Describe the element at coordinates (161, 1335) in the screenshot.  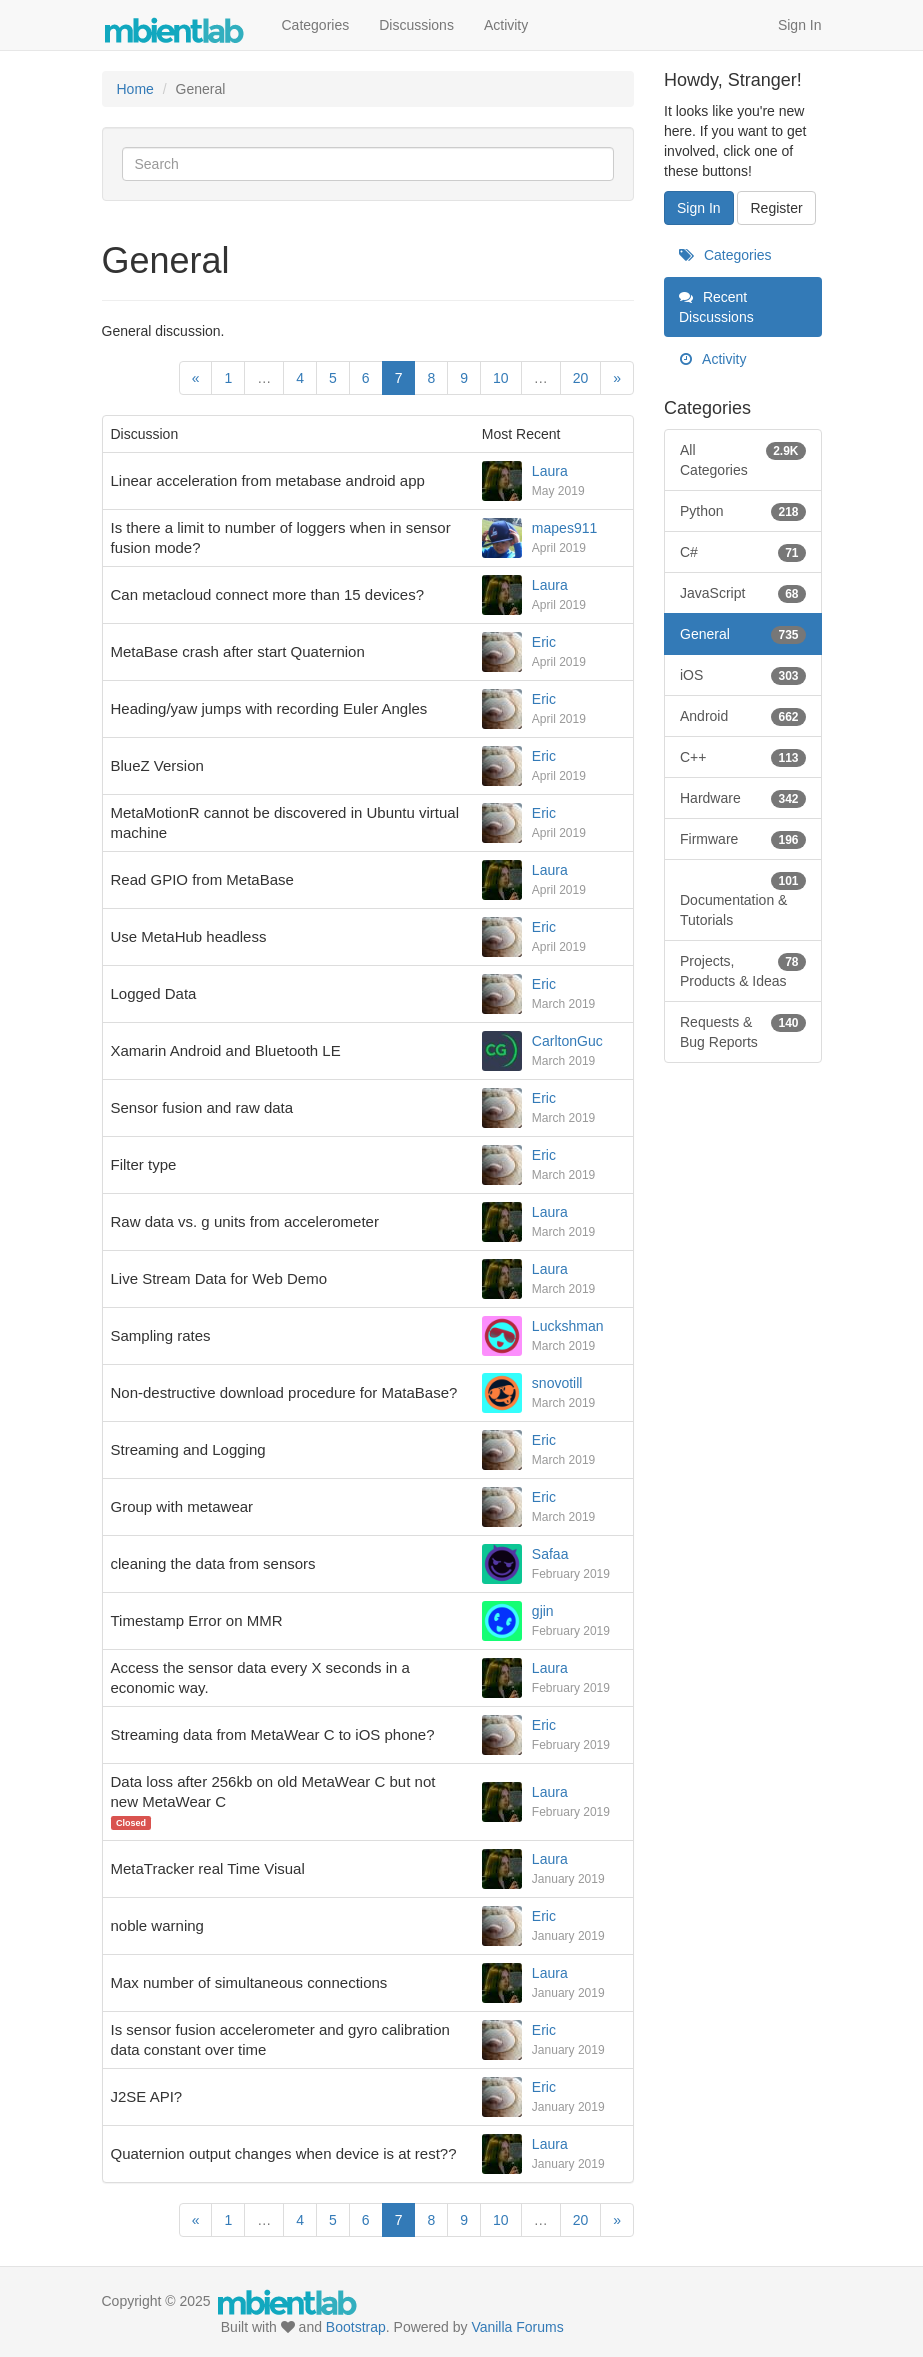
I see `Sampling rates` at that location.